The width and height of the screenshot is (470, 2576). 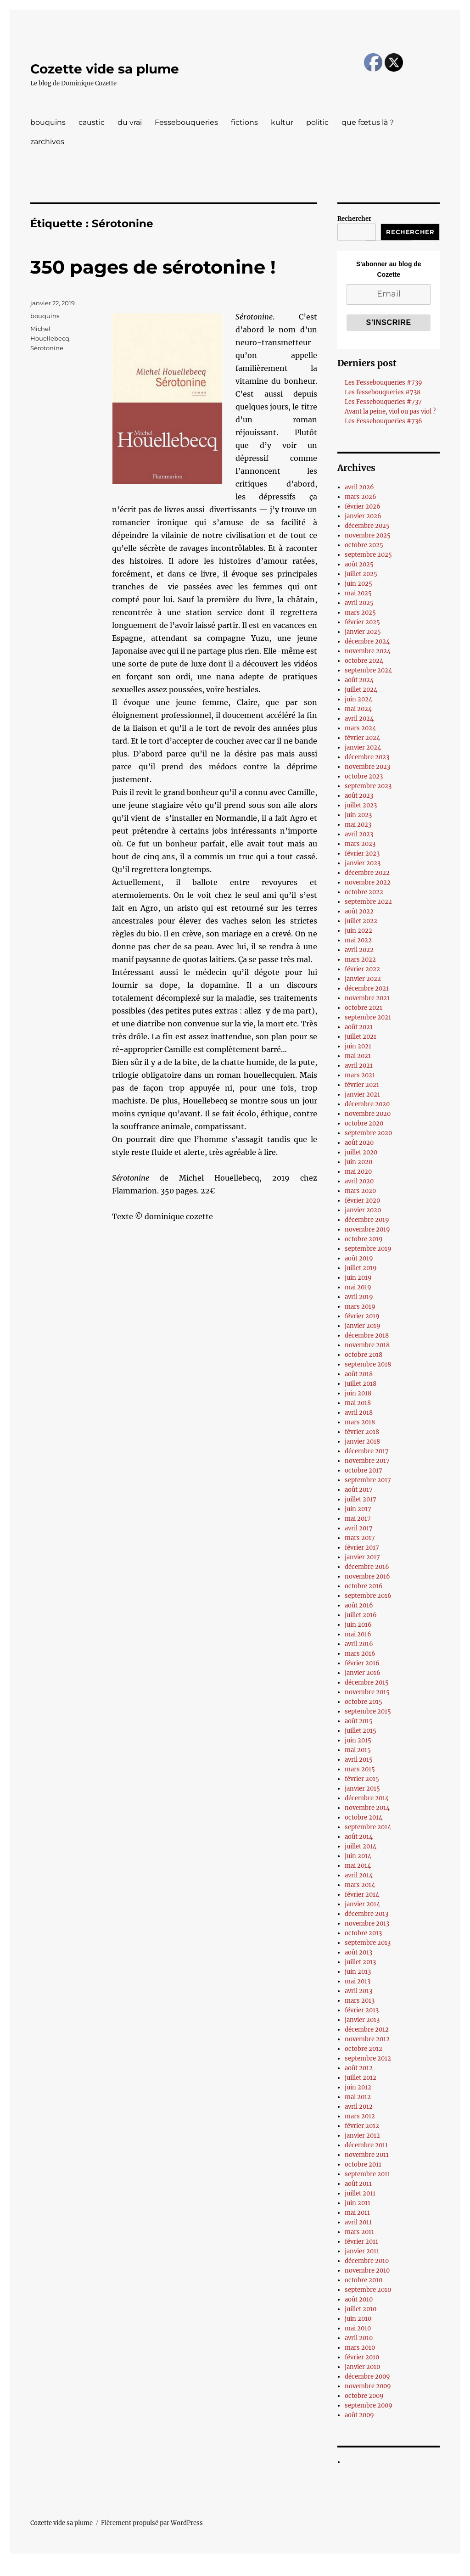 What do you see at coordinates (359, 2107) in the screenshot?
I see `avril 2012` at bounding box center [359, 2107].